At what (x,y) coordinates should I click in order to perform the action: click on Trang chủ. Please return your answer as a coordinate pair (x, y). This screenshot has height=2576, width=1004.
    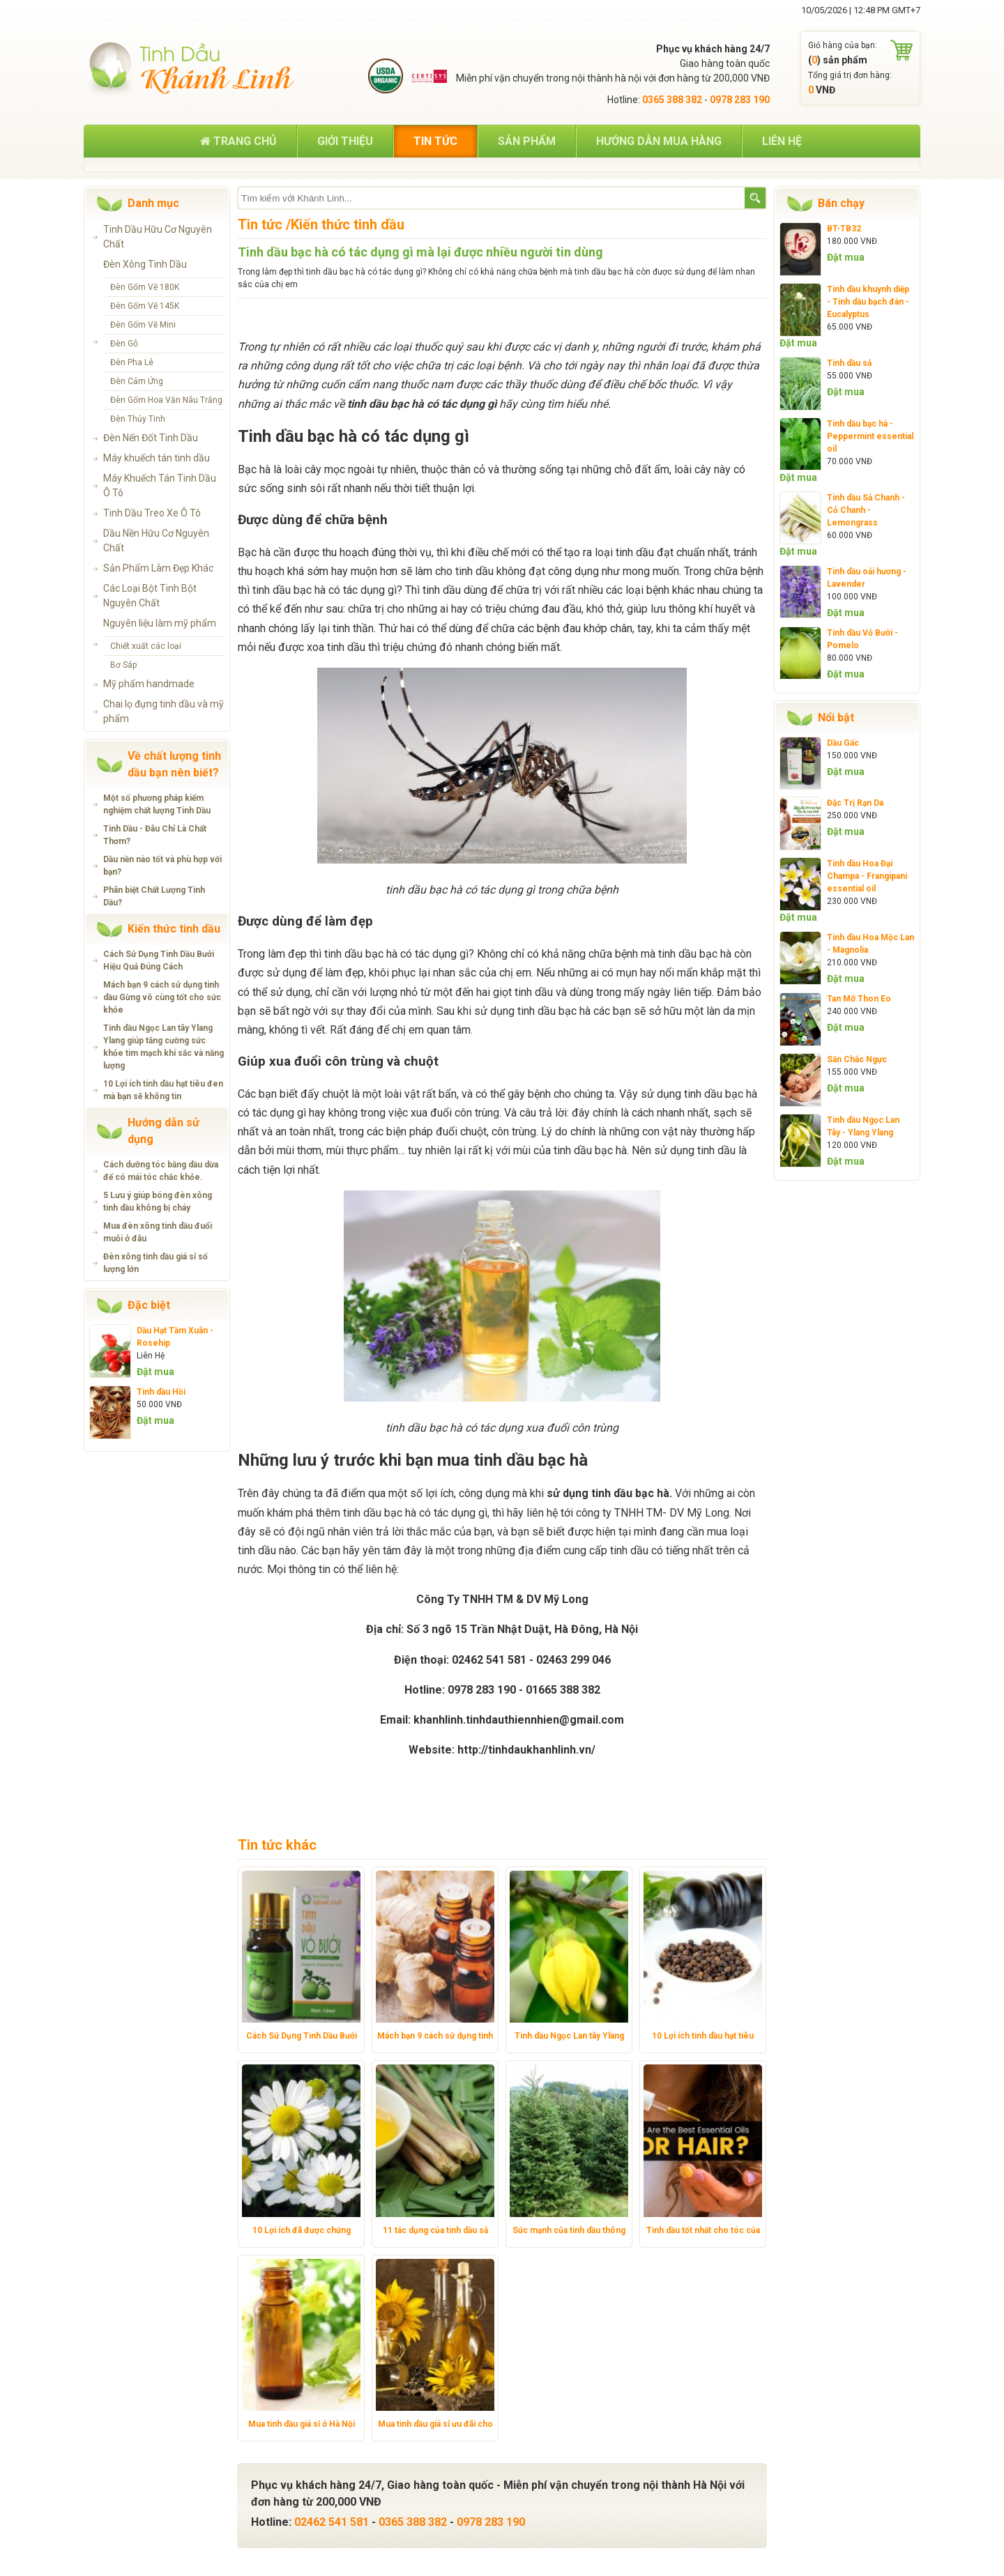
    Looking at the image, I should click on (238, 141).